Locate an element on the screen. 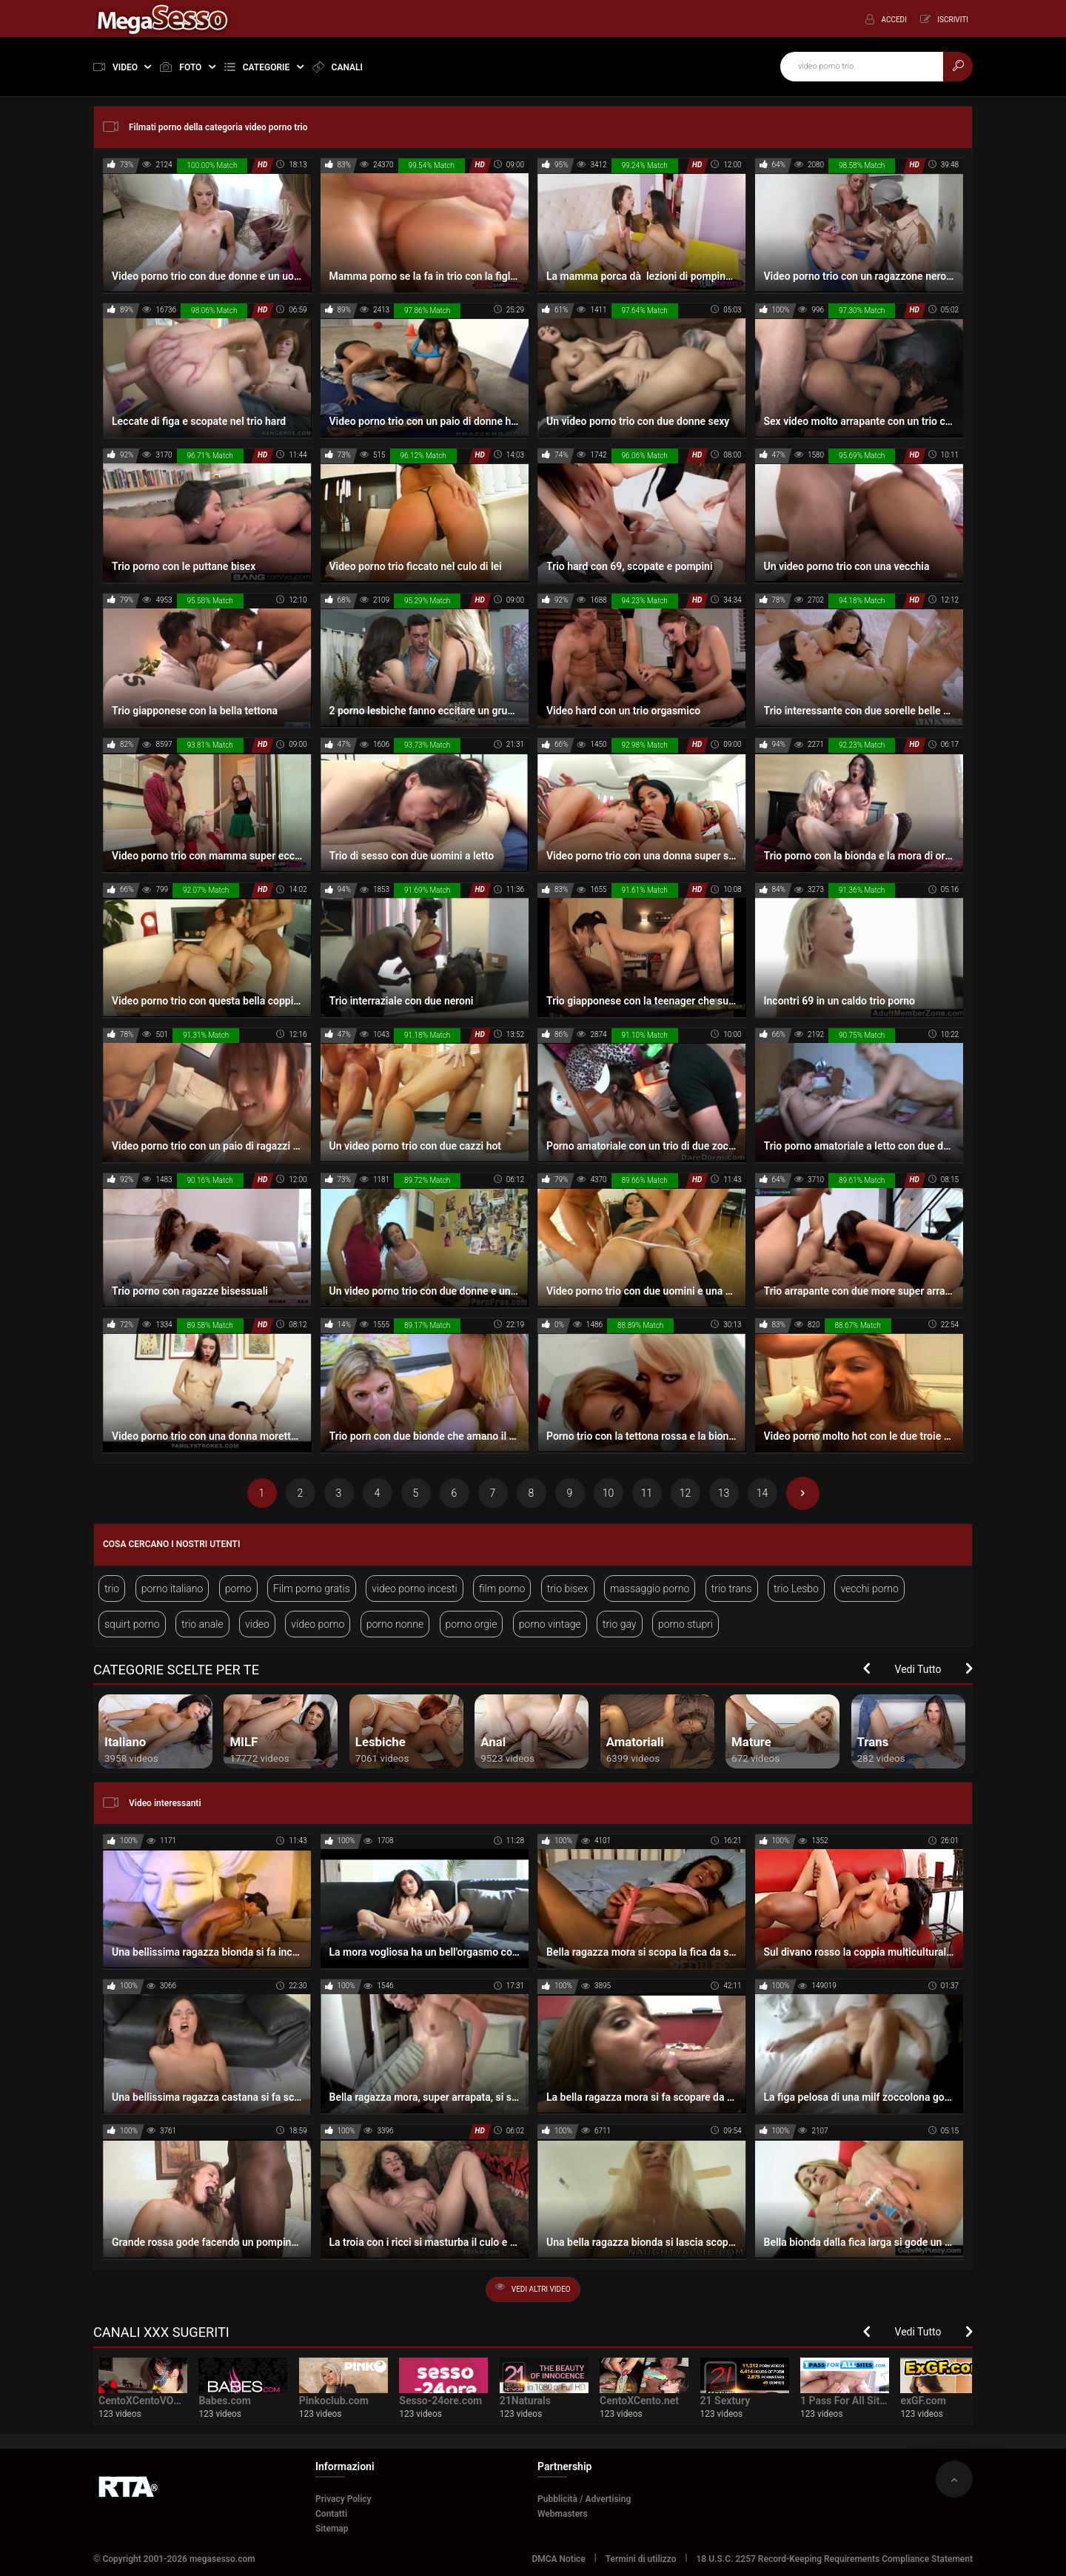 This screenshot has height=2576, width=1066. porno stupri is located at coordinates (685, 1624).